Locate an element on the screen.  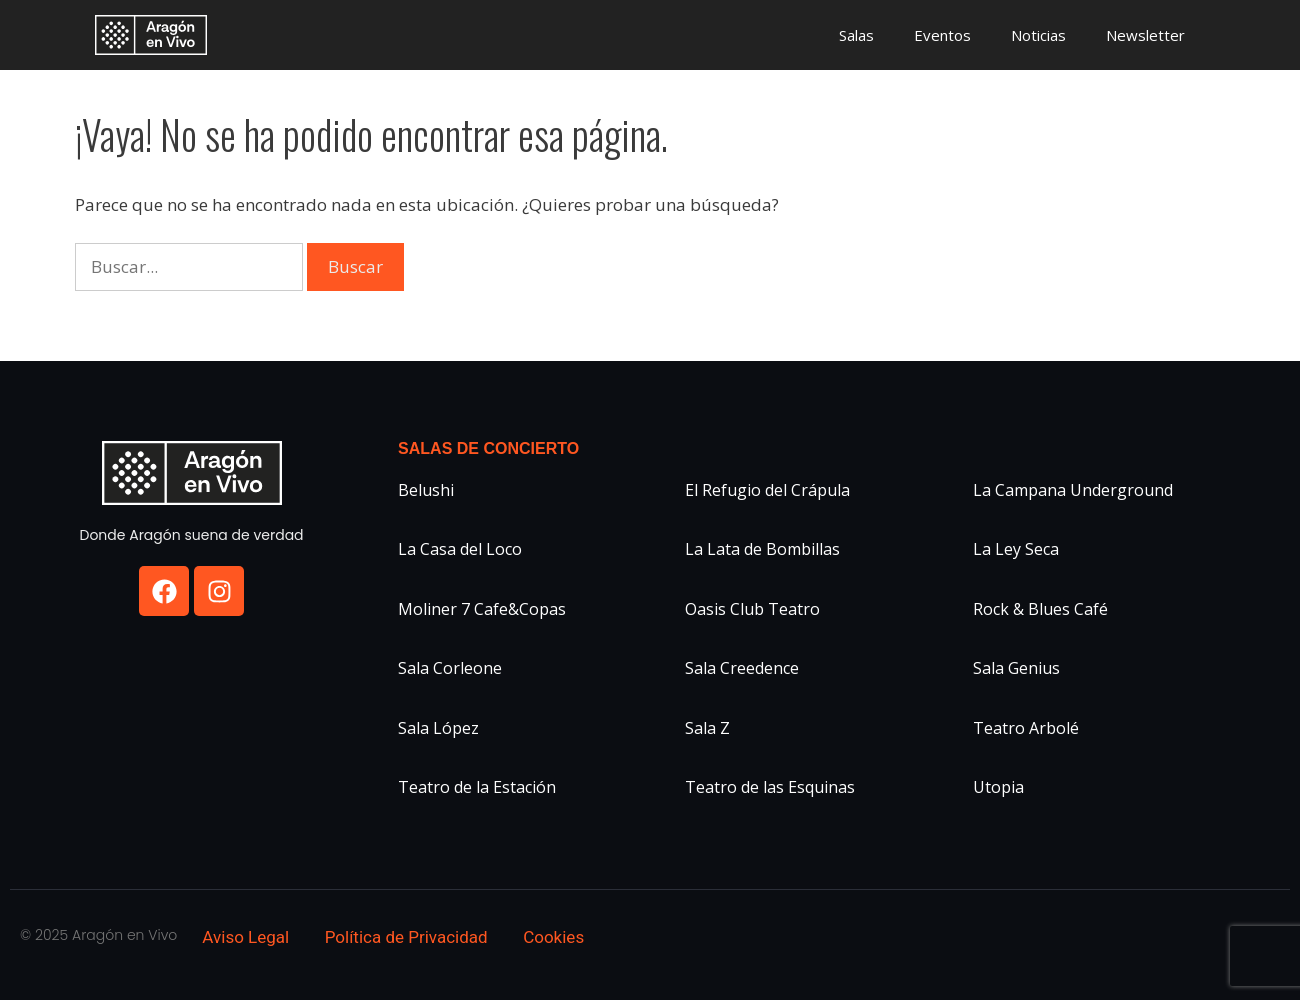
La Campana Underground is located at coordinates (1073, 490).